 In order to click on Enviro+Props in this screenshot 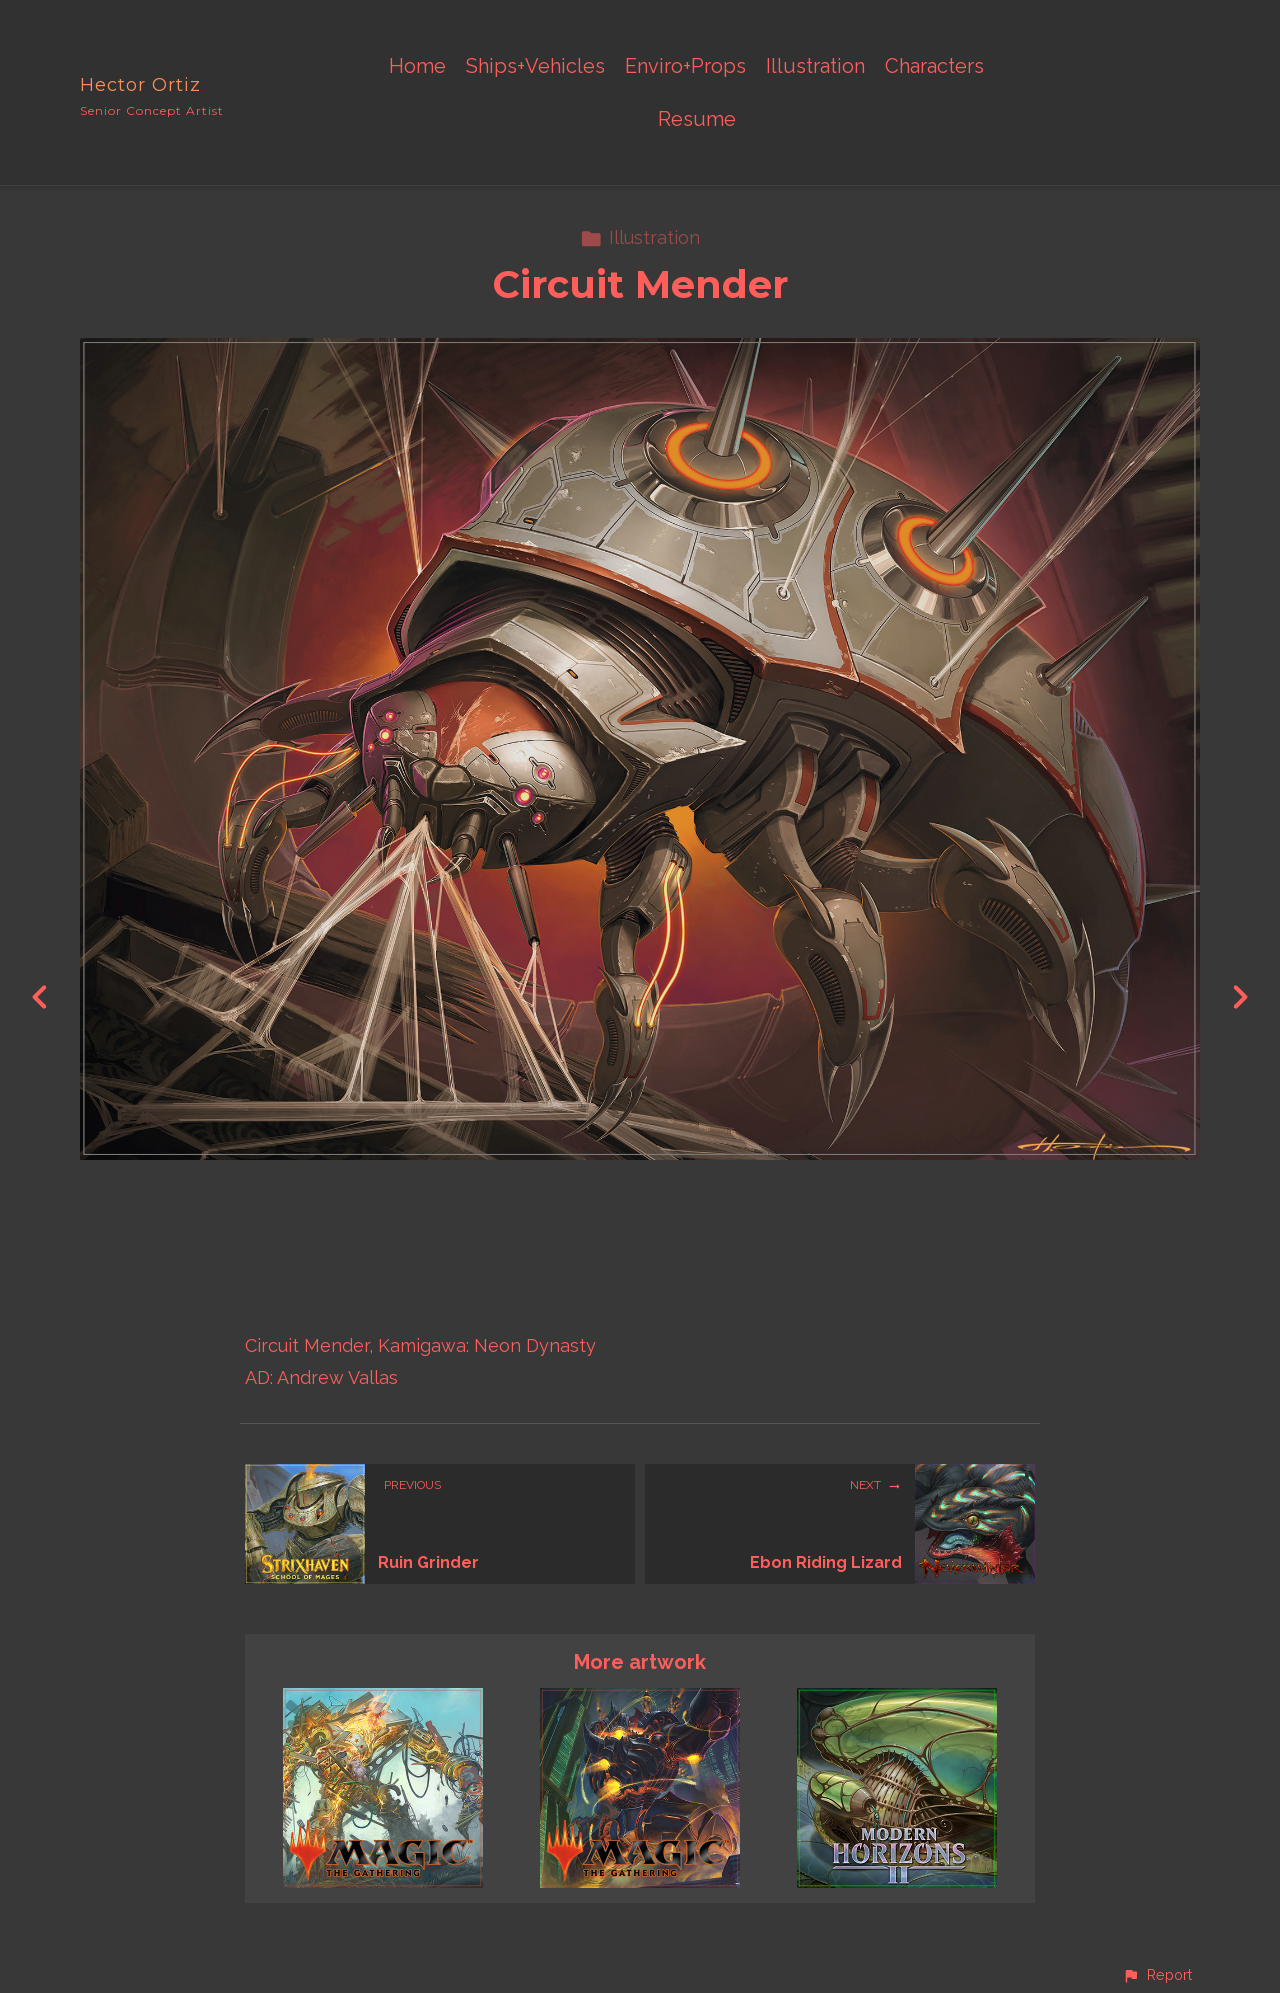, I will do `click(685, 66)`.